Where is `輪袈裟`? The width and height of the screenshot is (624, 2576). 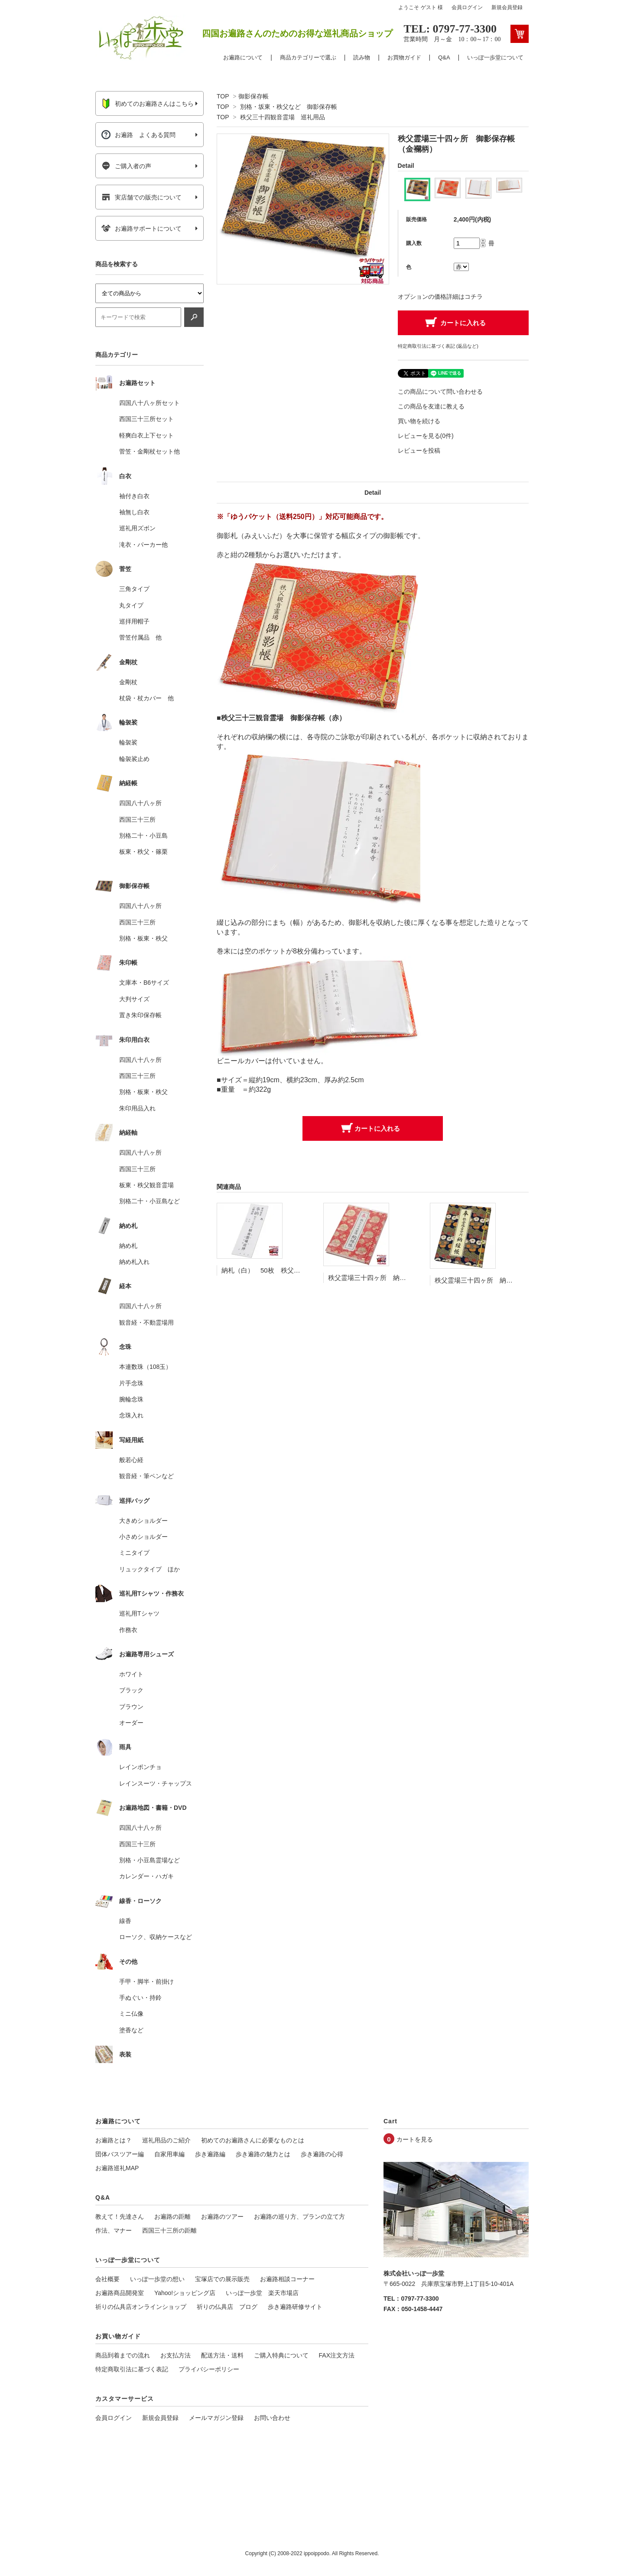
輪袈裟 is located at coordinates (128, 742).